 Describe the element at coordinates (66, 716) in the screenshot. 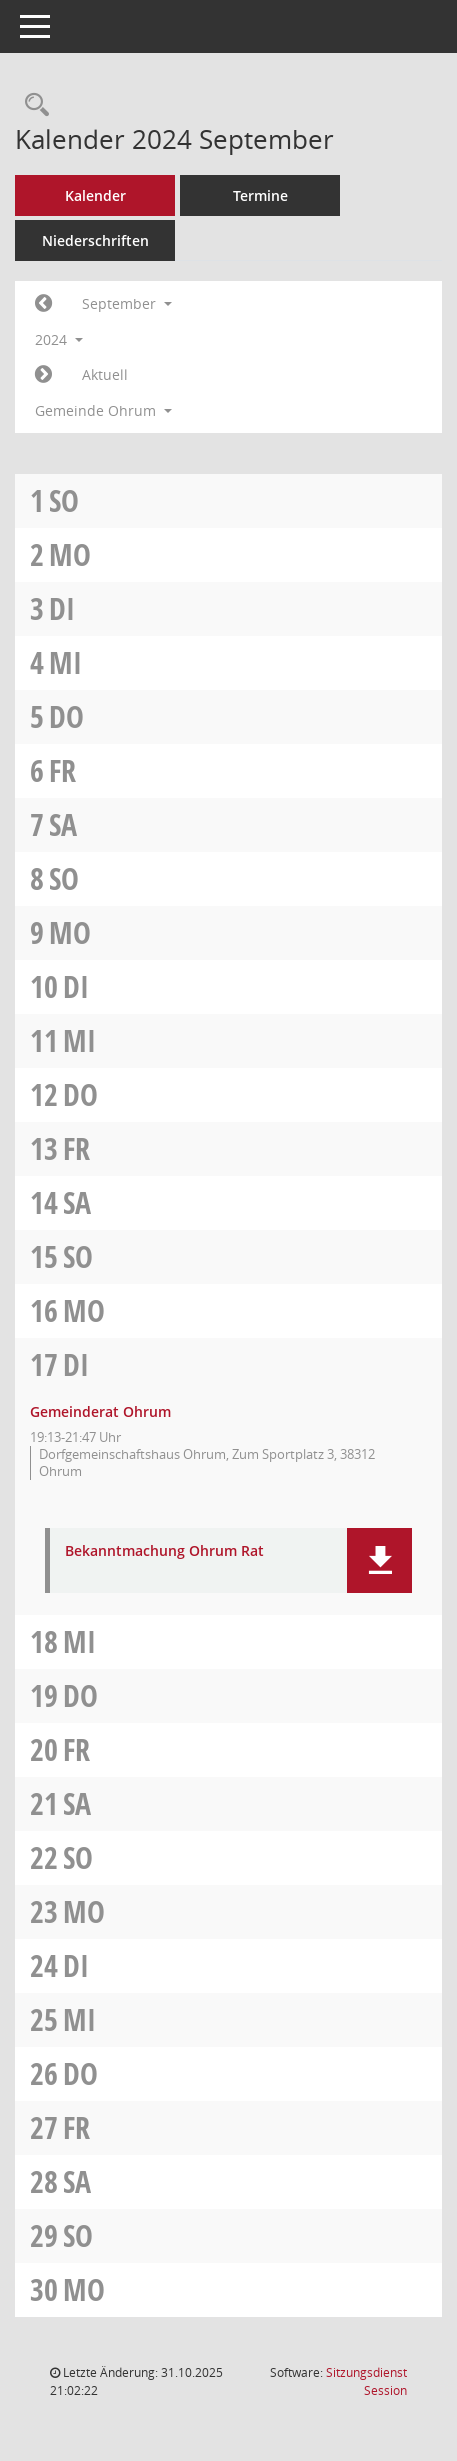

I see `Do` at that location.